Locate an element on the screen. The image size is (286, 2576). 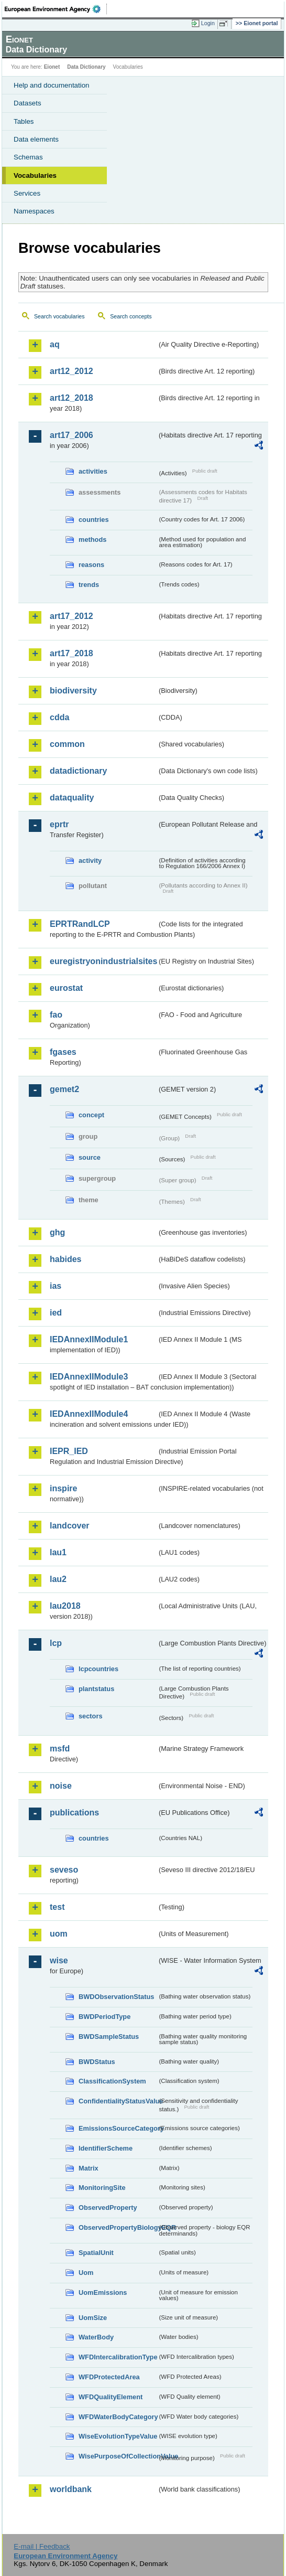
dataquality is located at coordinates (72, 797).